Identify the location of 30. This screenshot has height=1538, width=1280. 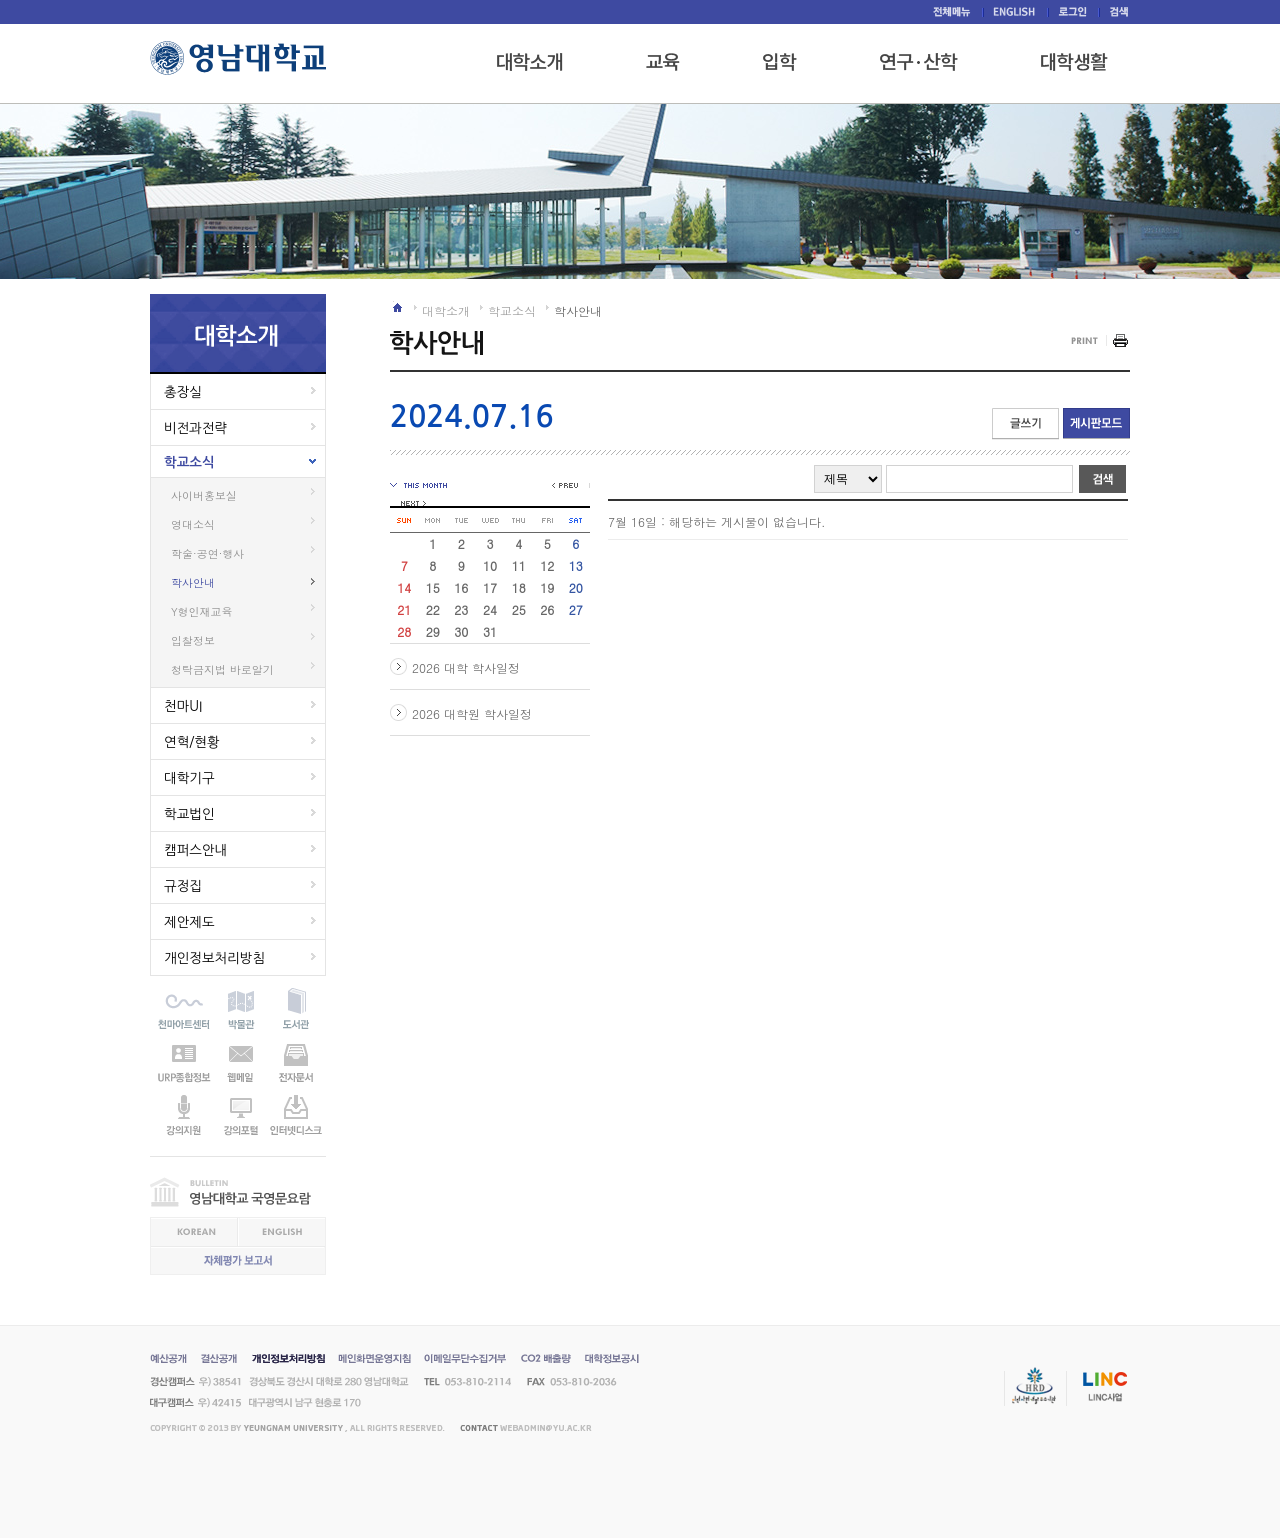
(461, 631).